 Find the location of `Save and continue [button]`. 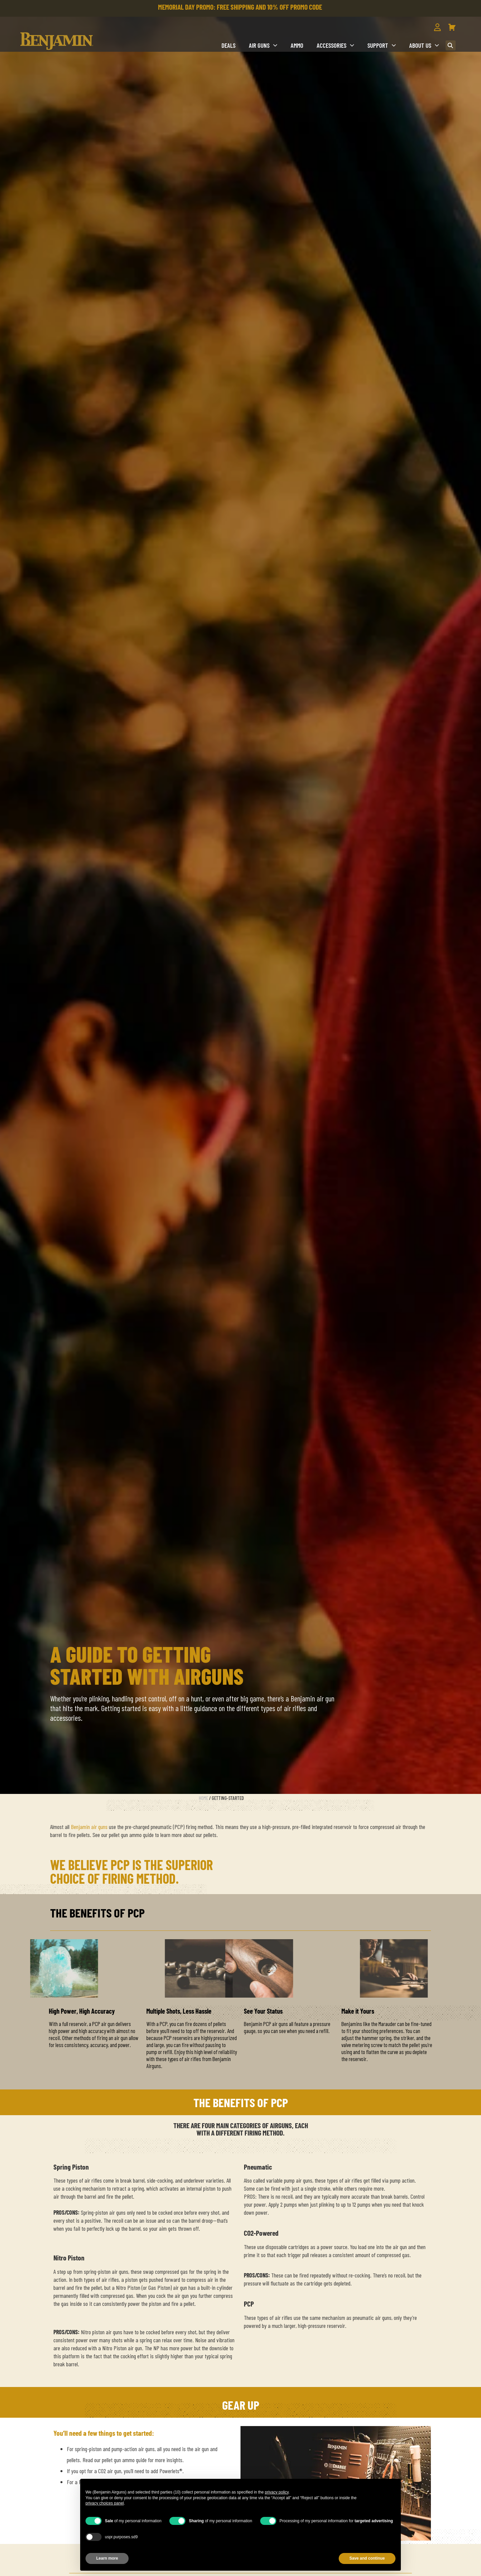

Save and continue [button] is located at coordinates (367, 2558).